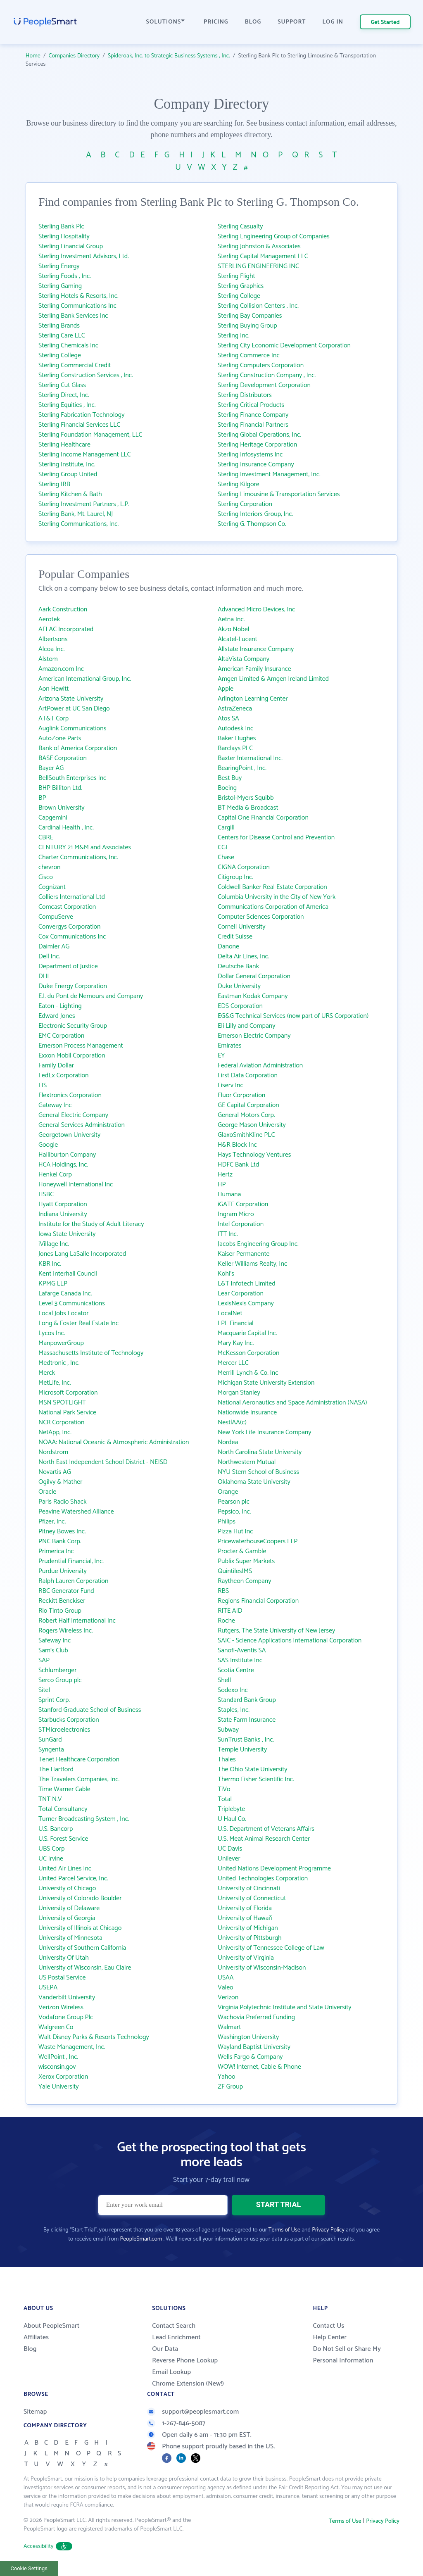  Describe the element at coordinates (246, 1957) in the screenshot. I see `University of Virginia` at that location.